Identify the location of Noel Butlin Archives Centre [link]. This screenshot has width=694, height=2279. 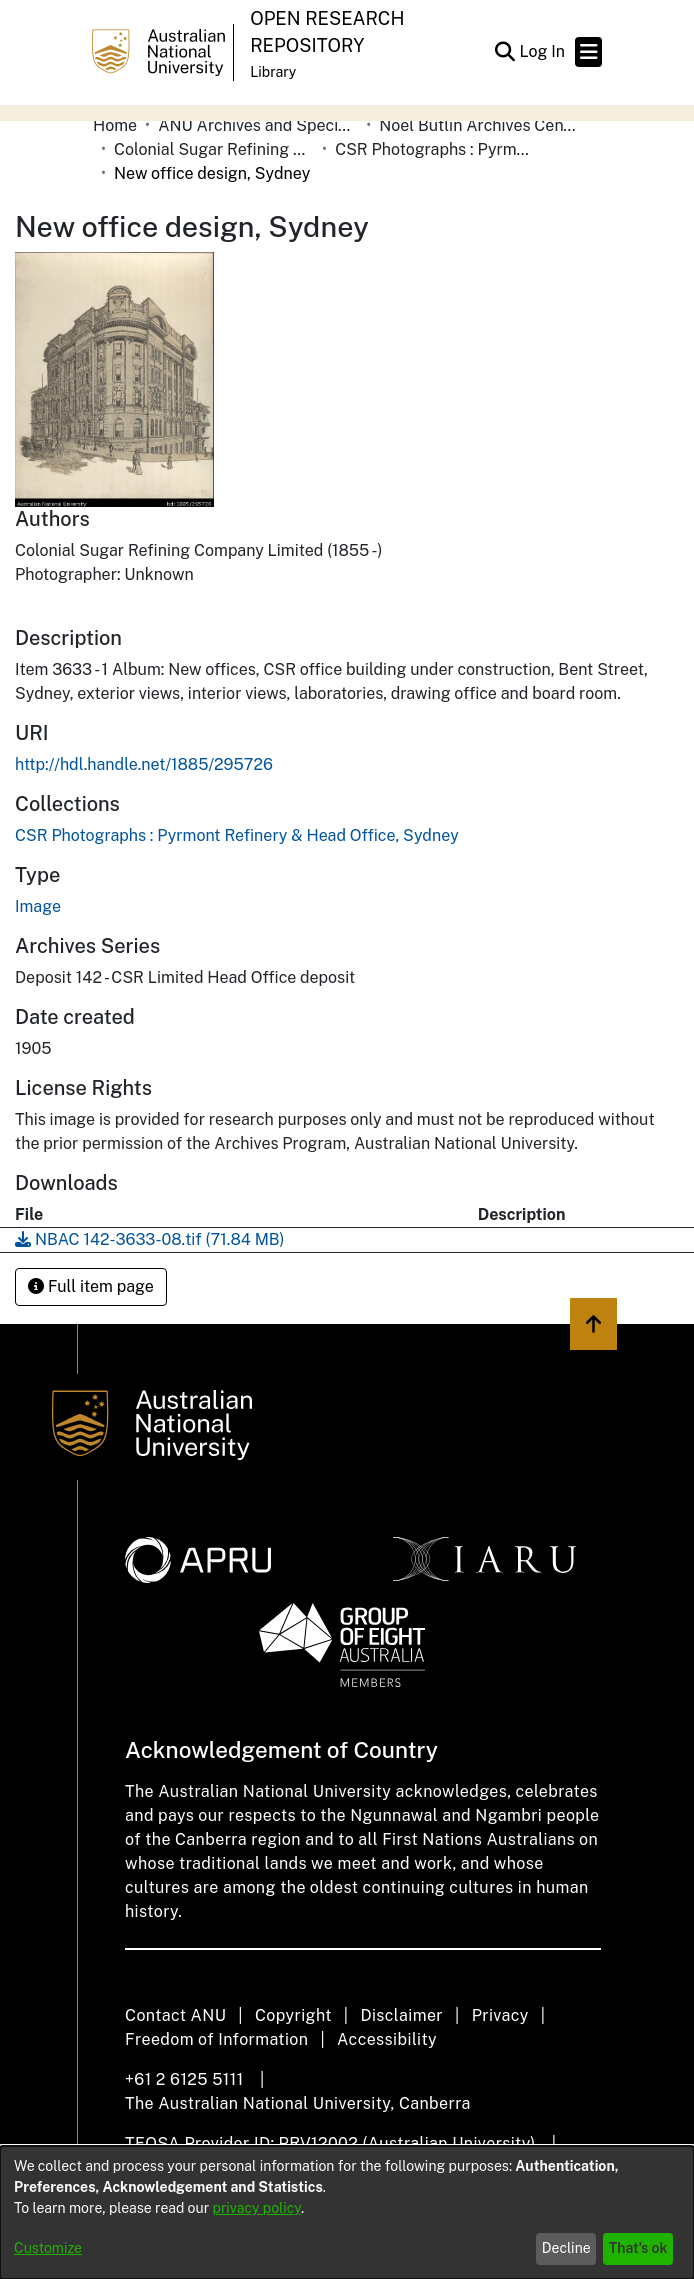
(479, 125).